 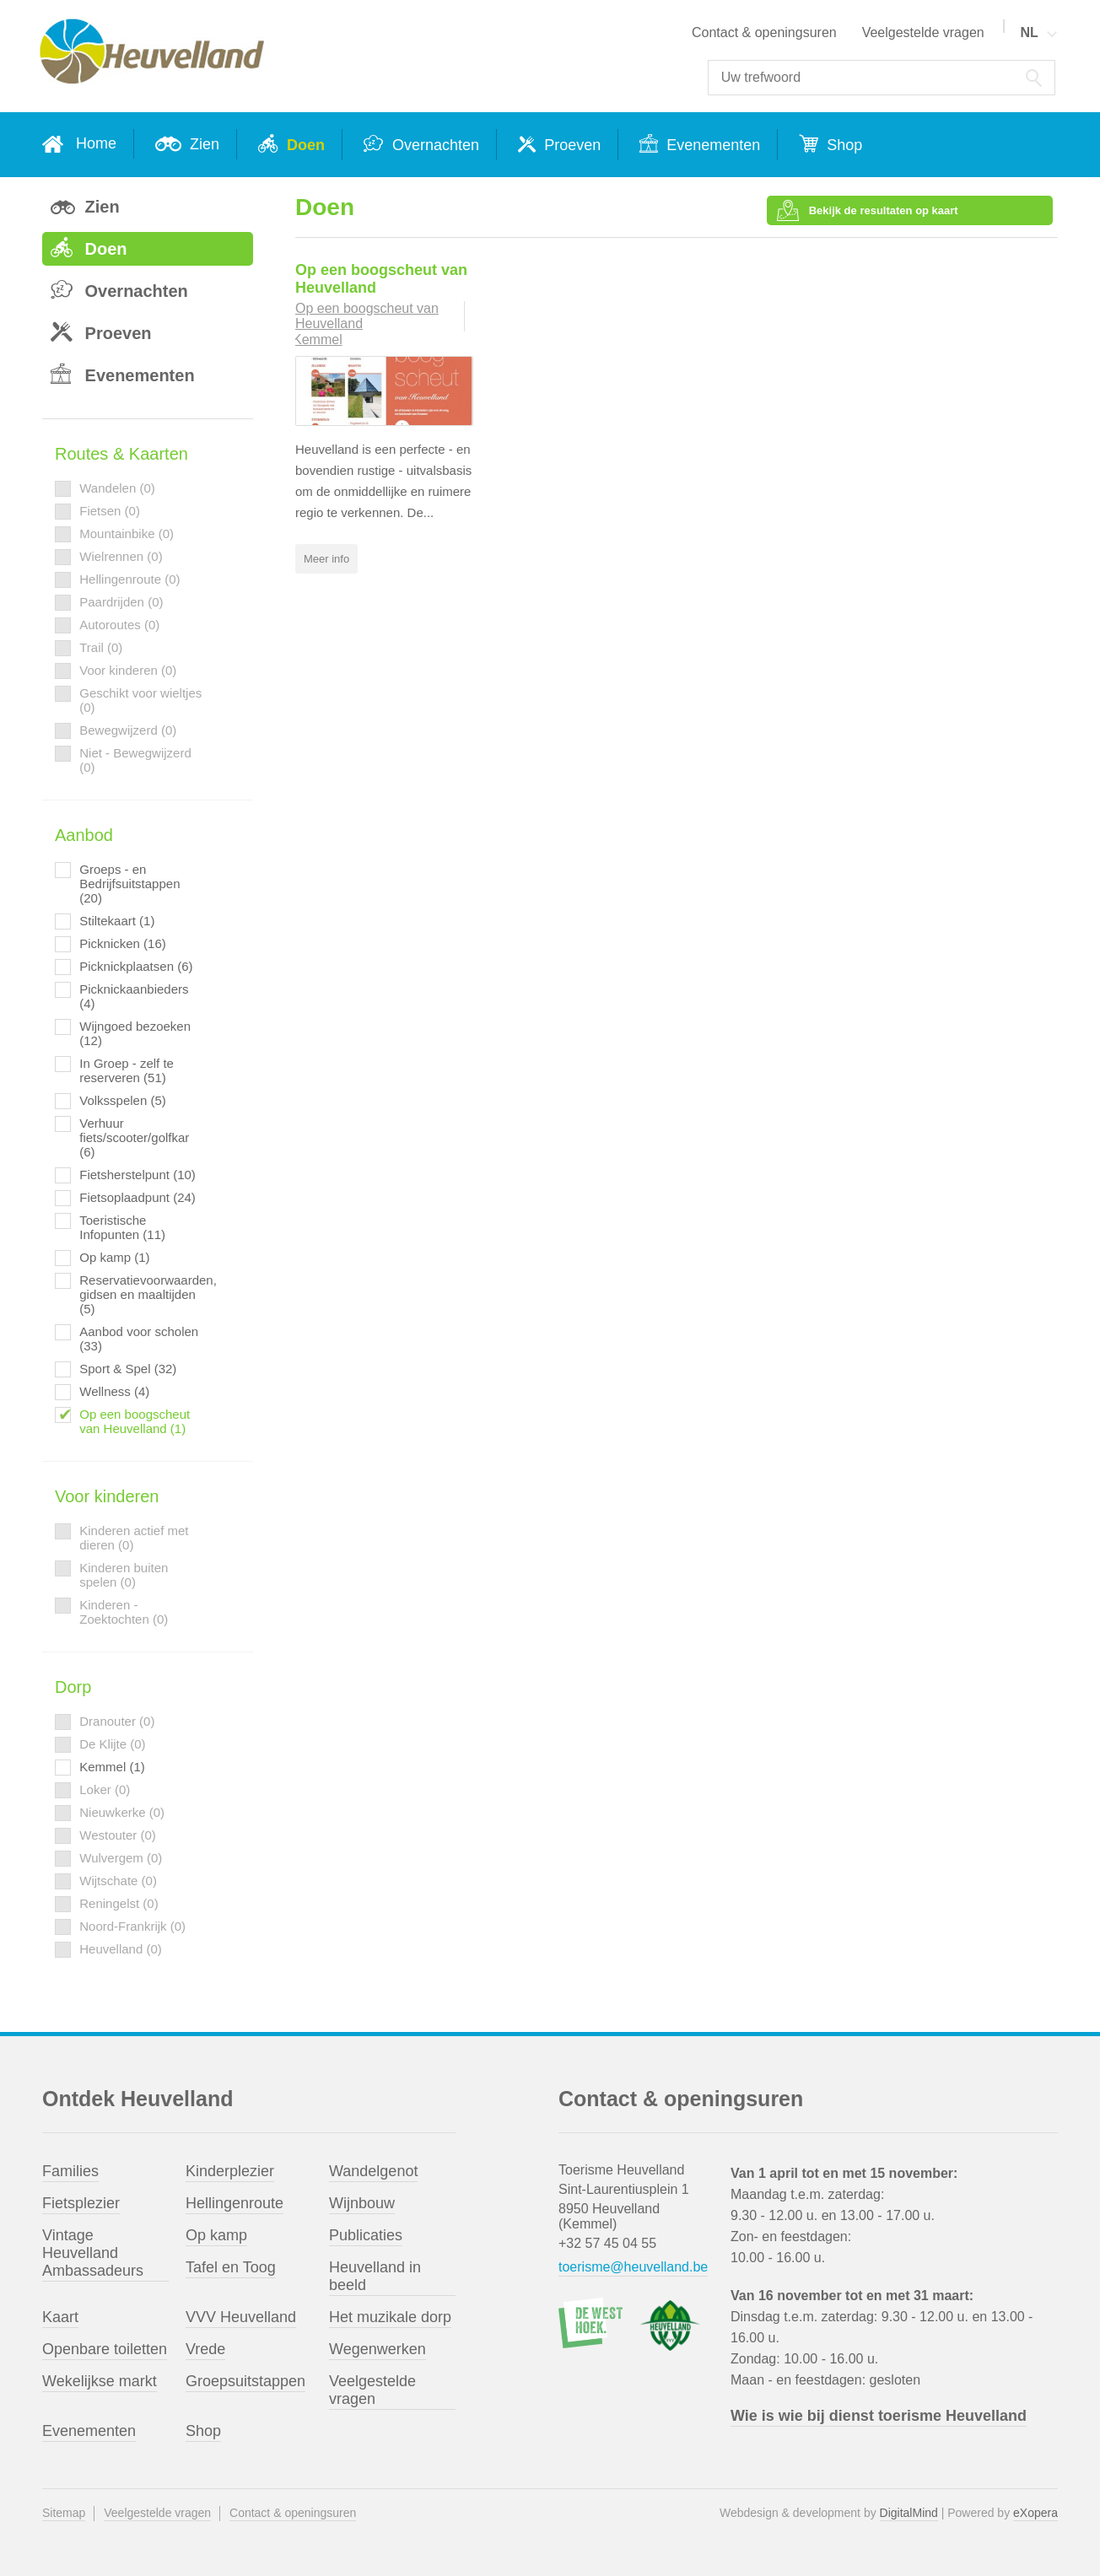 What do you see at coordinates (362, 2203) in the screenshot?
I see `Wijnbouw` at bounding box center [362, 2203].